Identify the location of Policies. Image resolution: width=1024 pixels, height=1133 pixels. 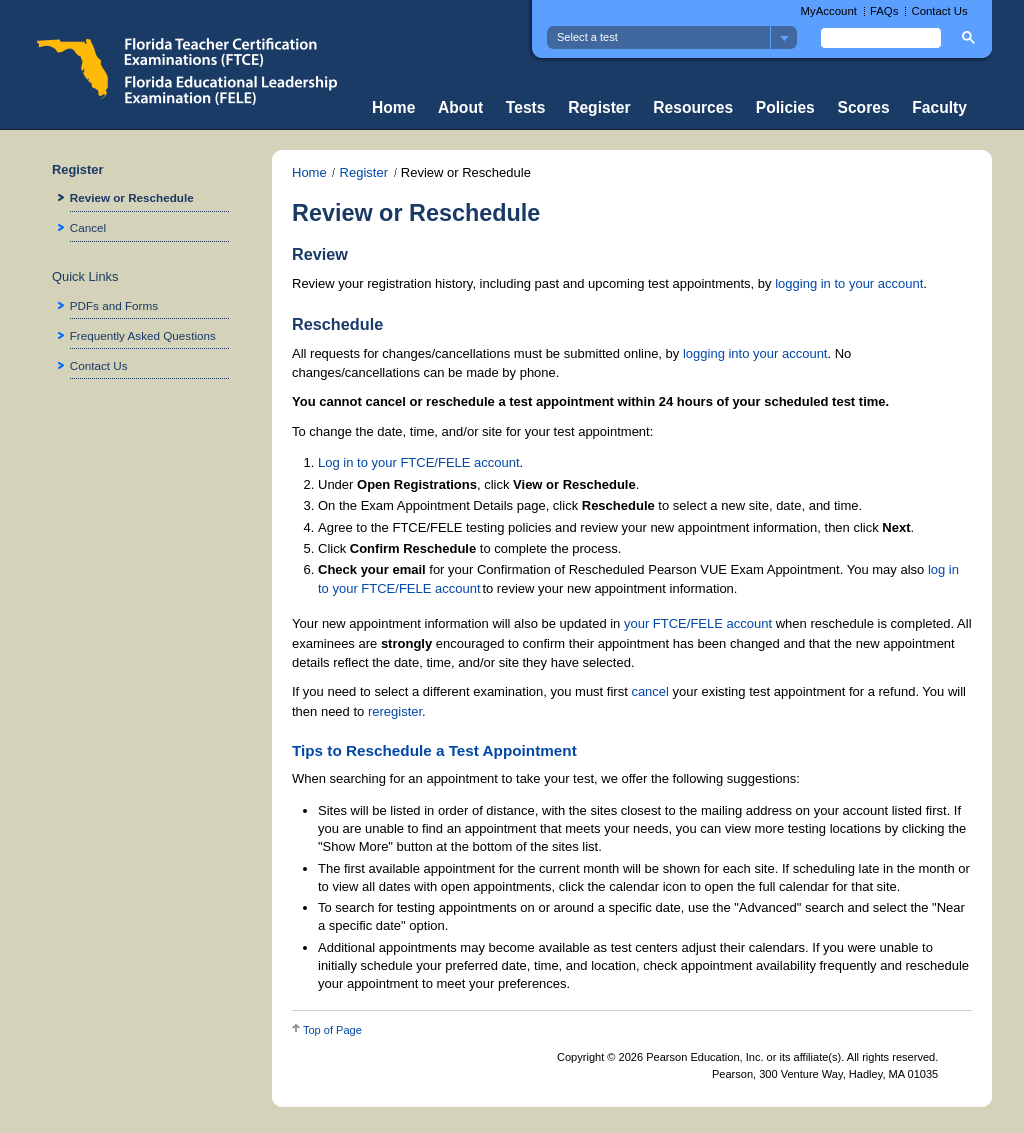
(785, 107).